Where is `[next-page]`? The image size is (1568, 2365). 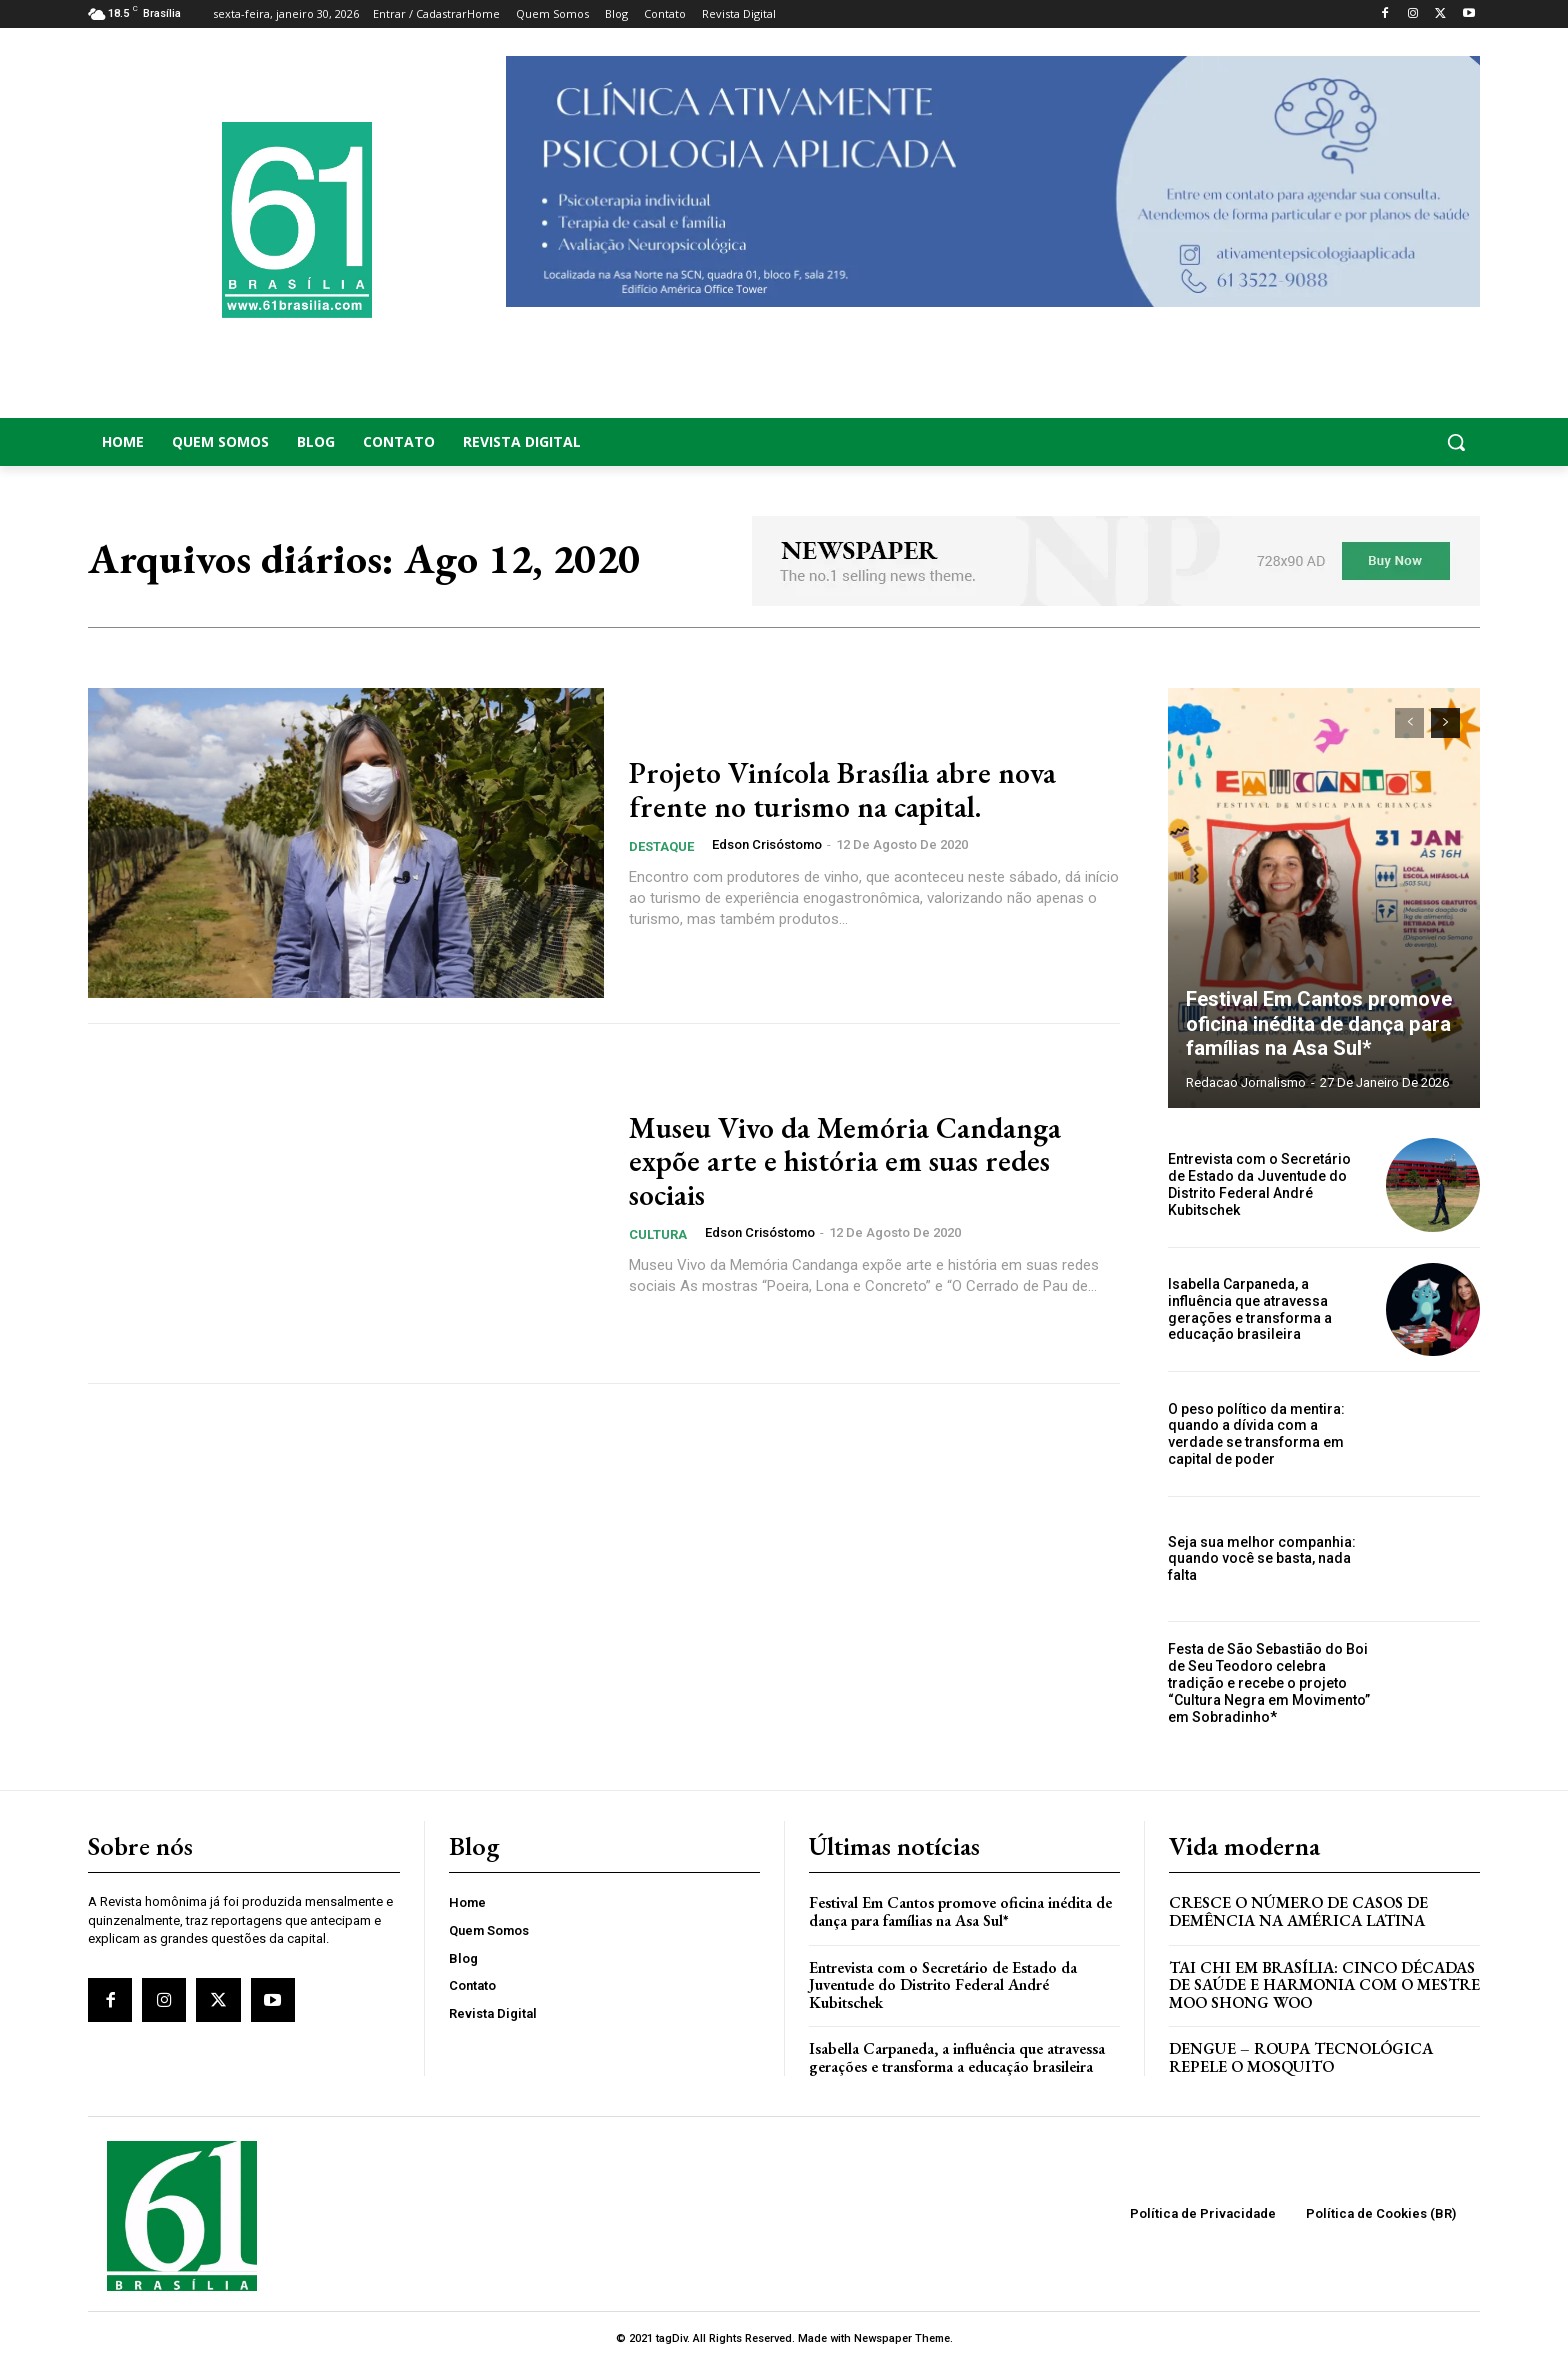 [next-page] is located at coordinates (1445, 723).